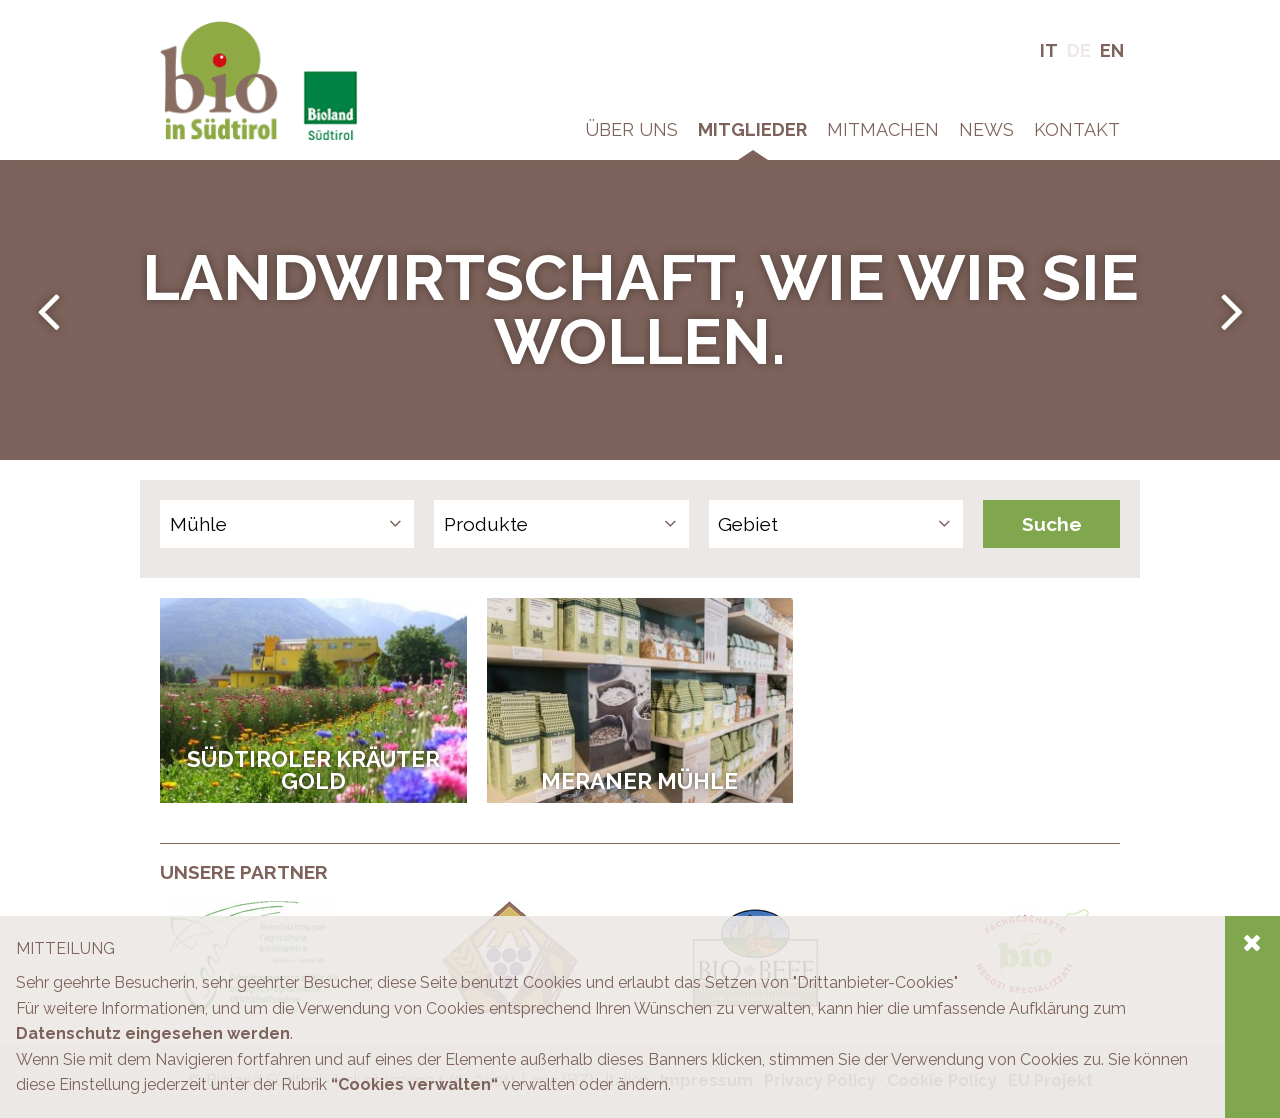  Describe the element at coordinates (986, 129) in the screenshot. I see `News` at that location.